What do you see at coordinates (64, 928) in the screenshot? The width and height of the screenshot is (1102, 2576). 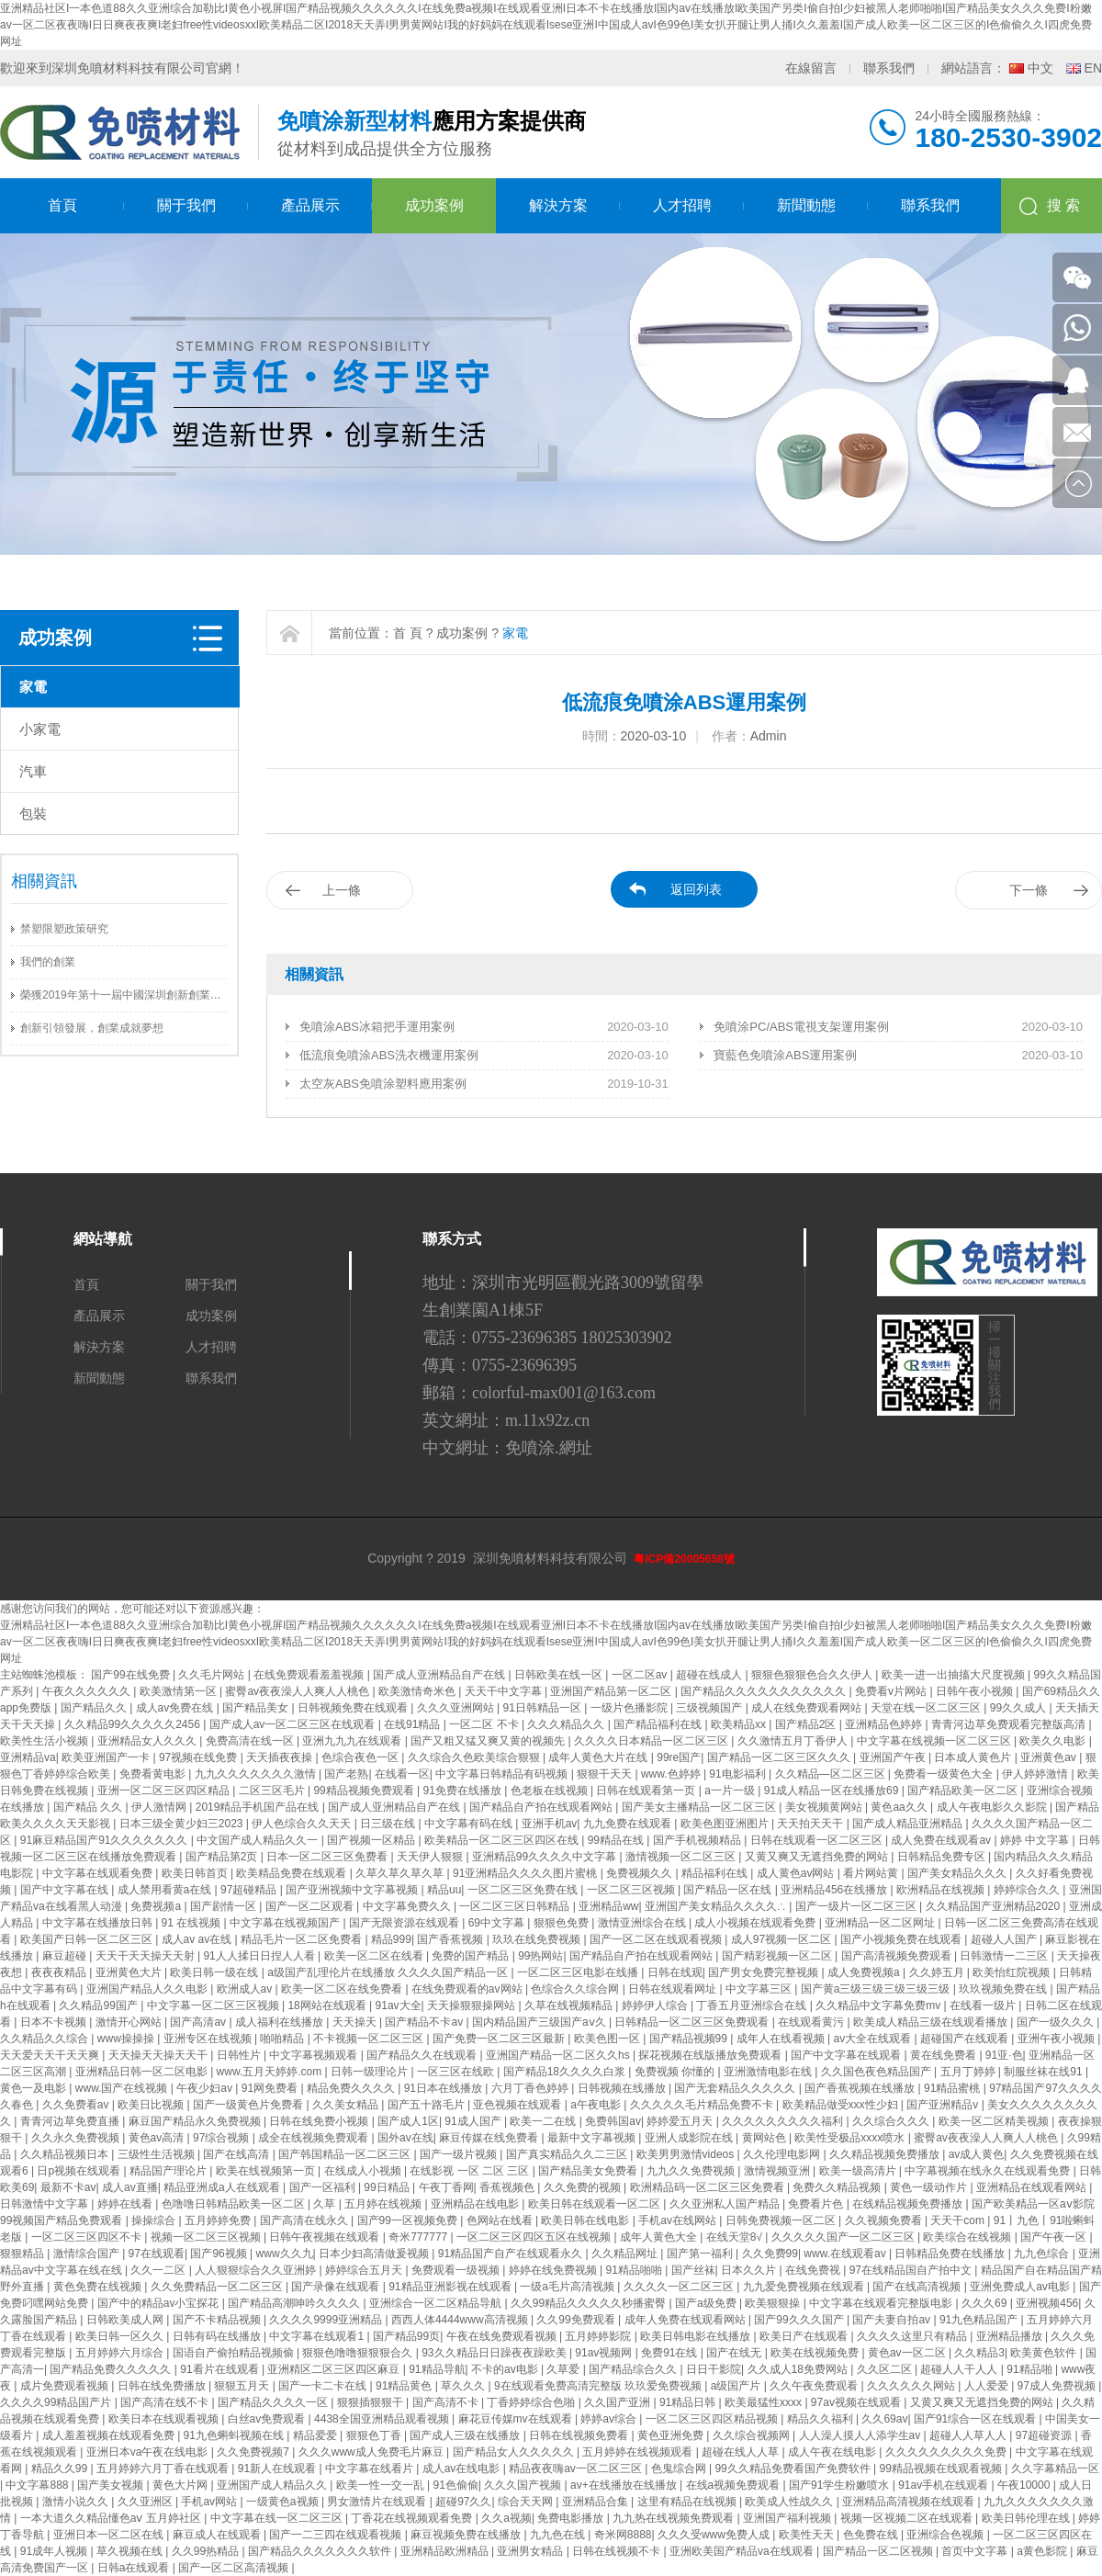 I see `禁塑限塑政策研究` at bounding box center [64, 928].